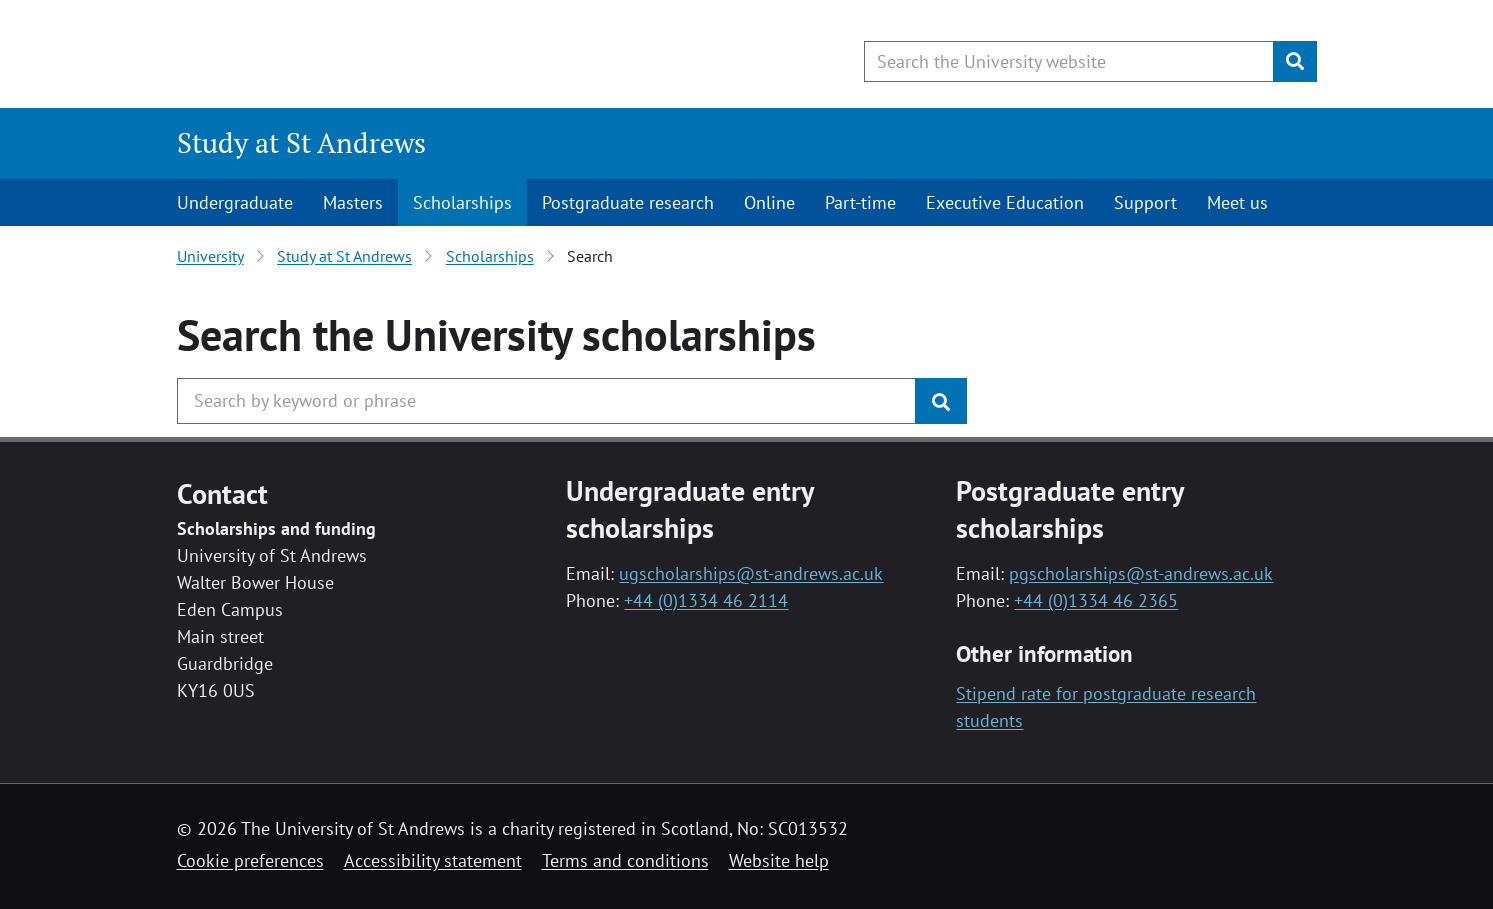 This screenshot has height=909, width=1493. What do you see at coordinates (769, 202) in the screenshot?
I see `Online` at bounding box center [769, 202].